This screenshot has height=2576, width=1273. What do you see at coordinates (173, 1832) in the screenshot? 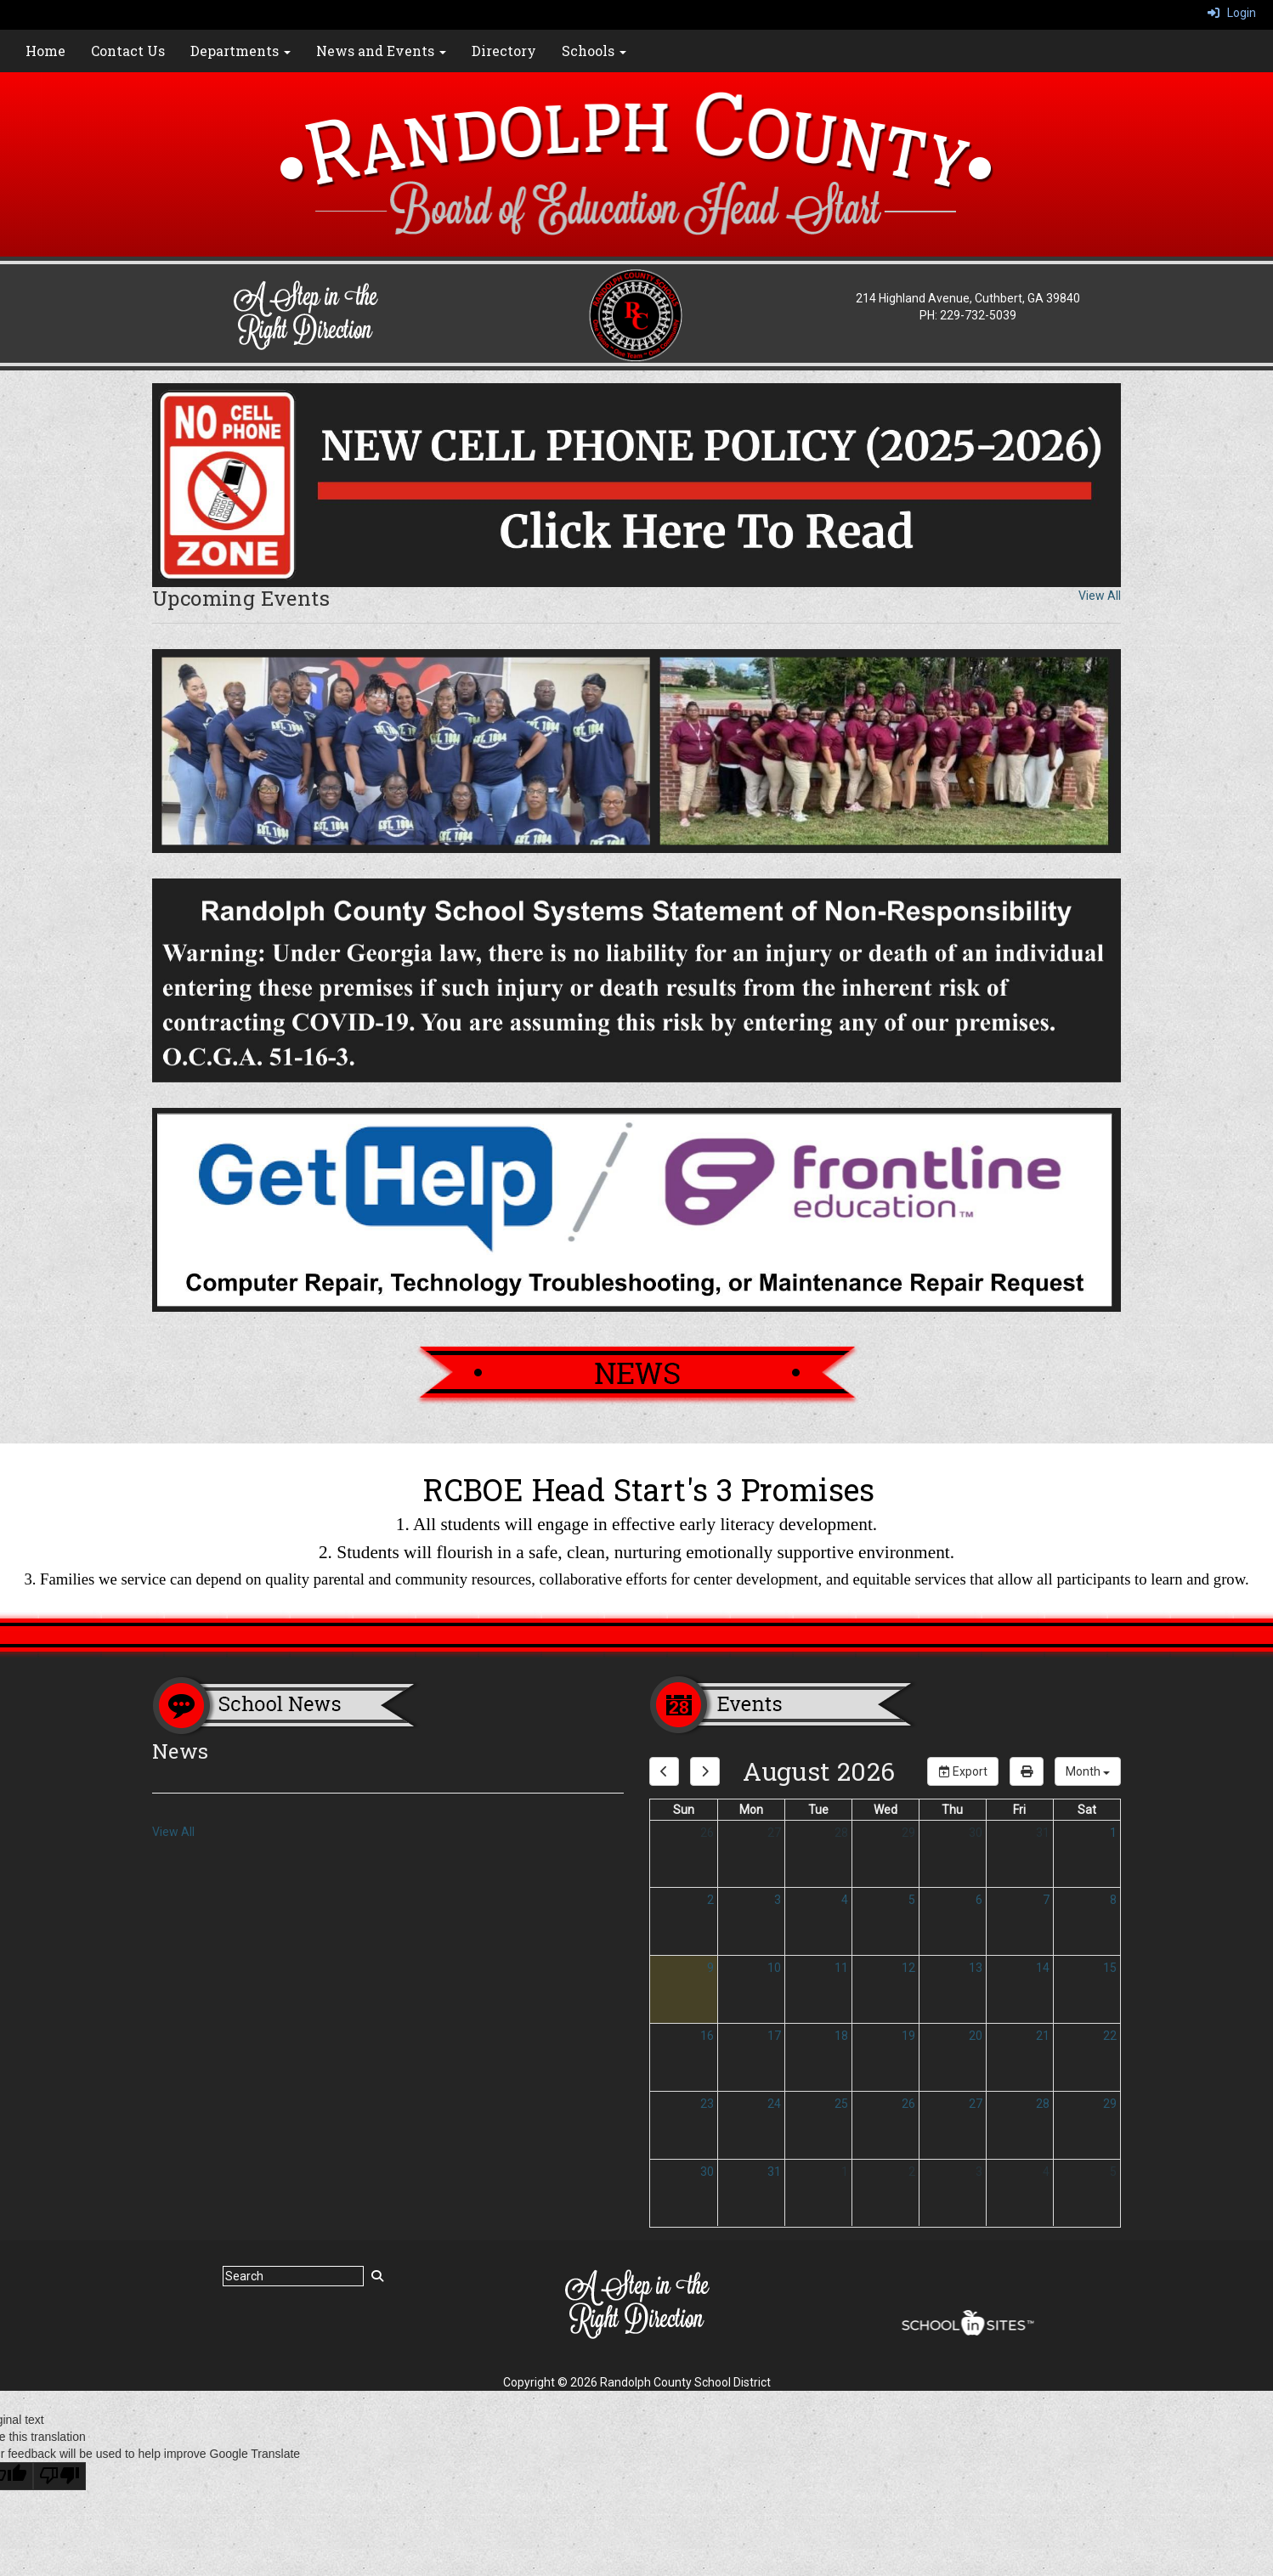
I see `View All [View all News]` at bounding box center [173, 1832].